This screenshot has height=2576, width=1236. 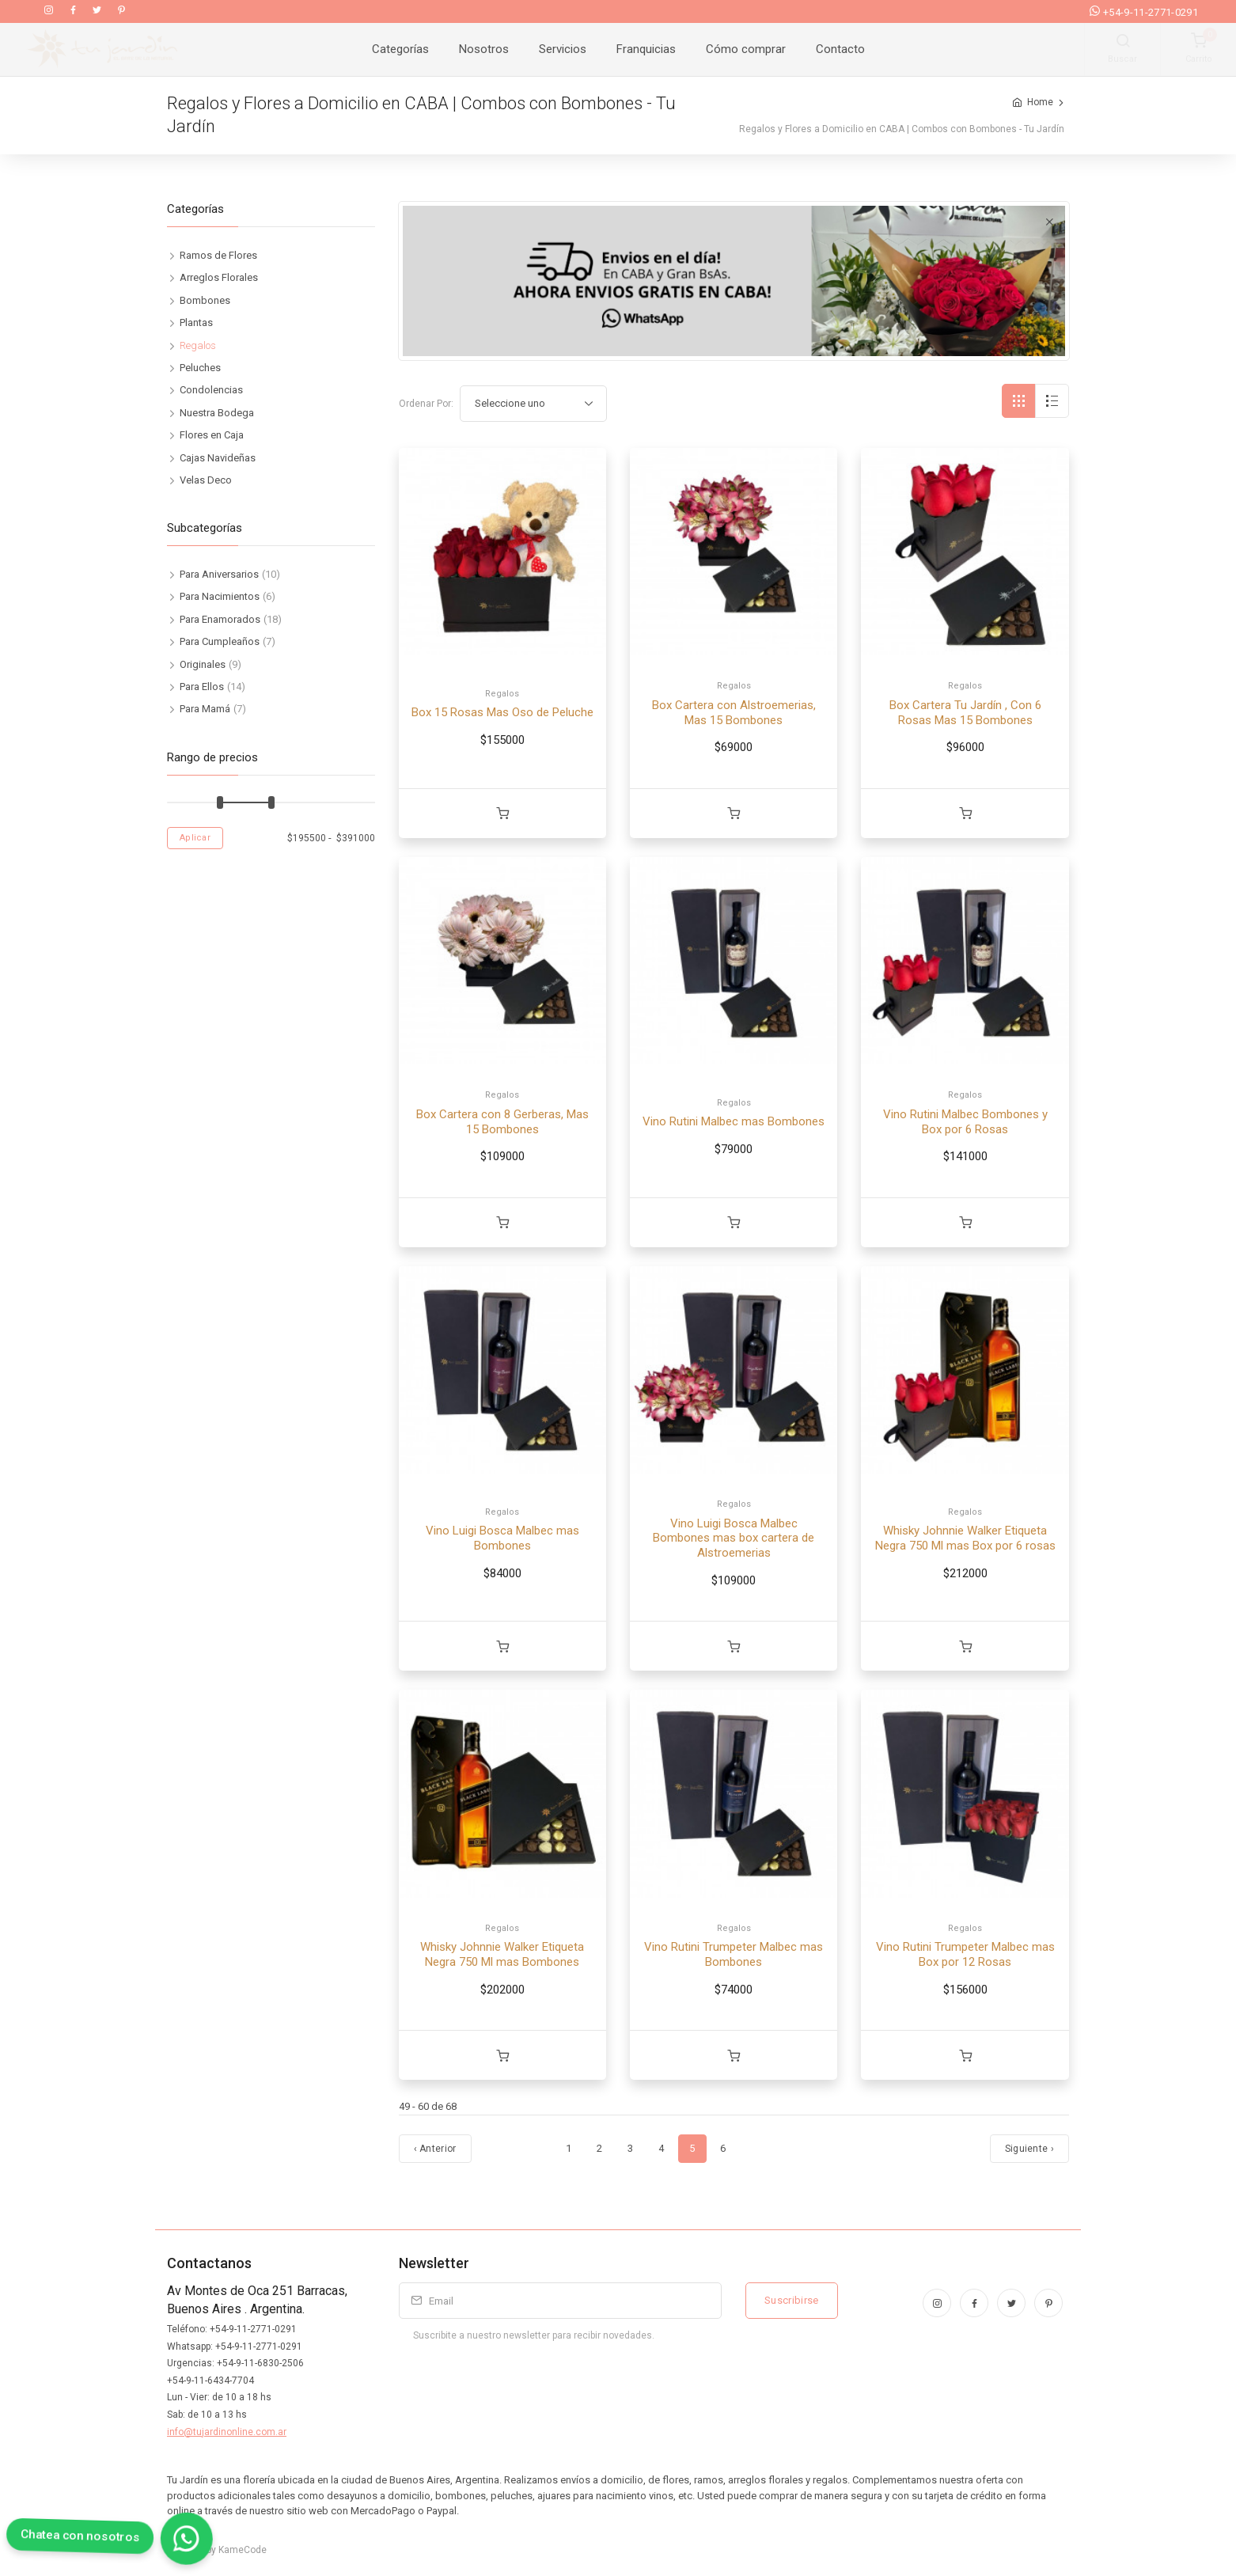 What do you see at coordinates (206, 480) in the screenshot?
I see `Velas Deco` at bounding box center [206, 480].